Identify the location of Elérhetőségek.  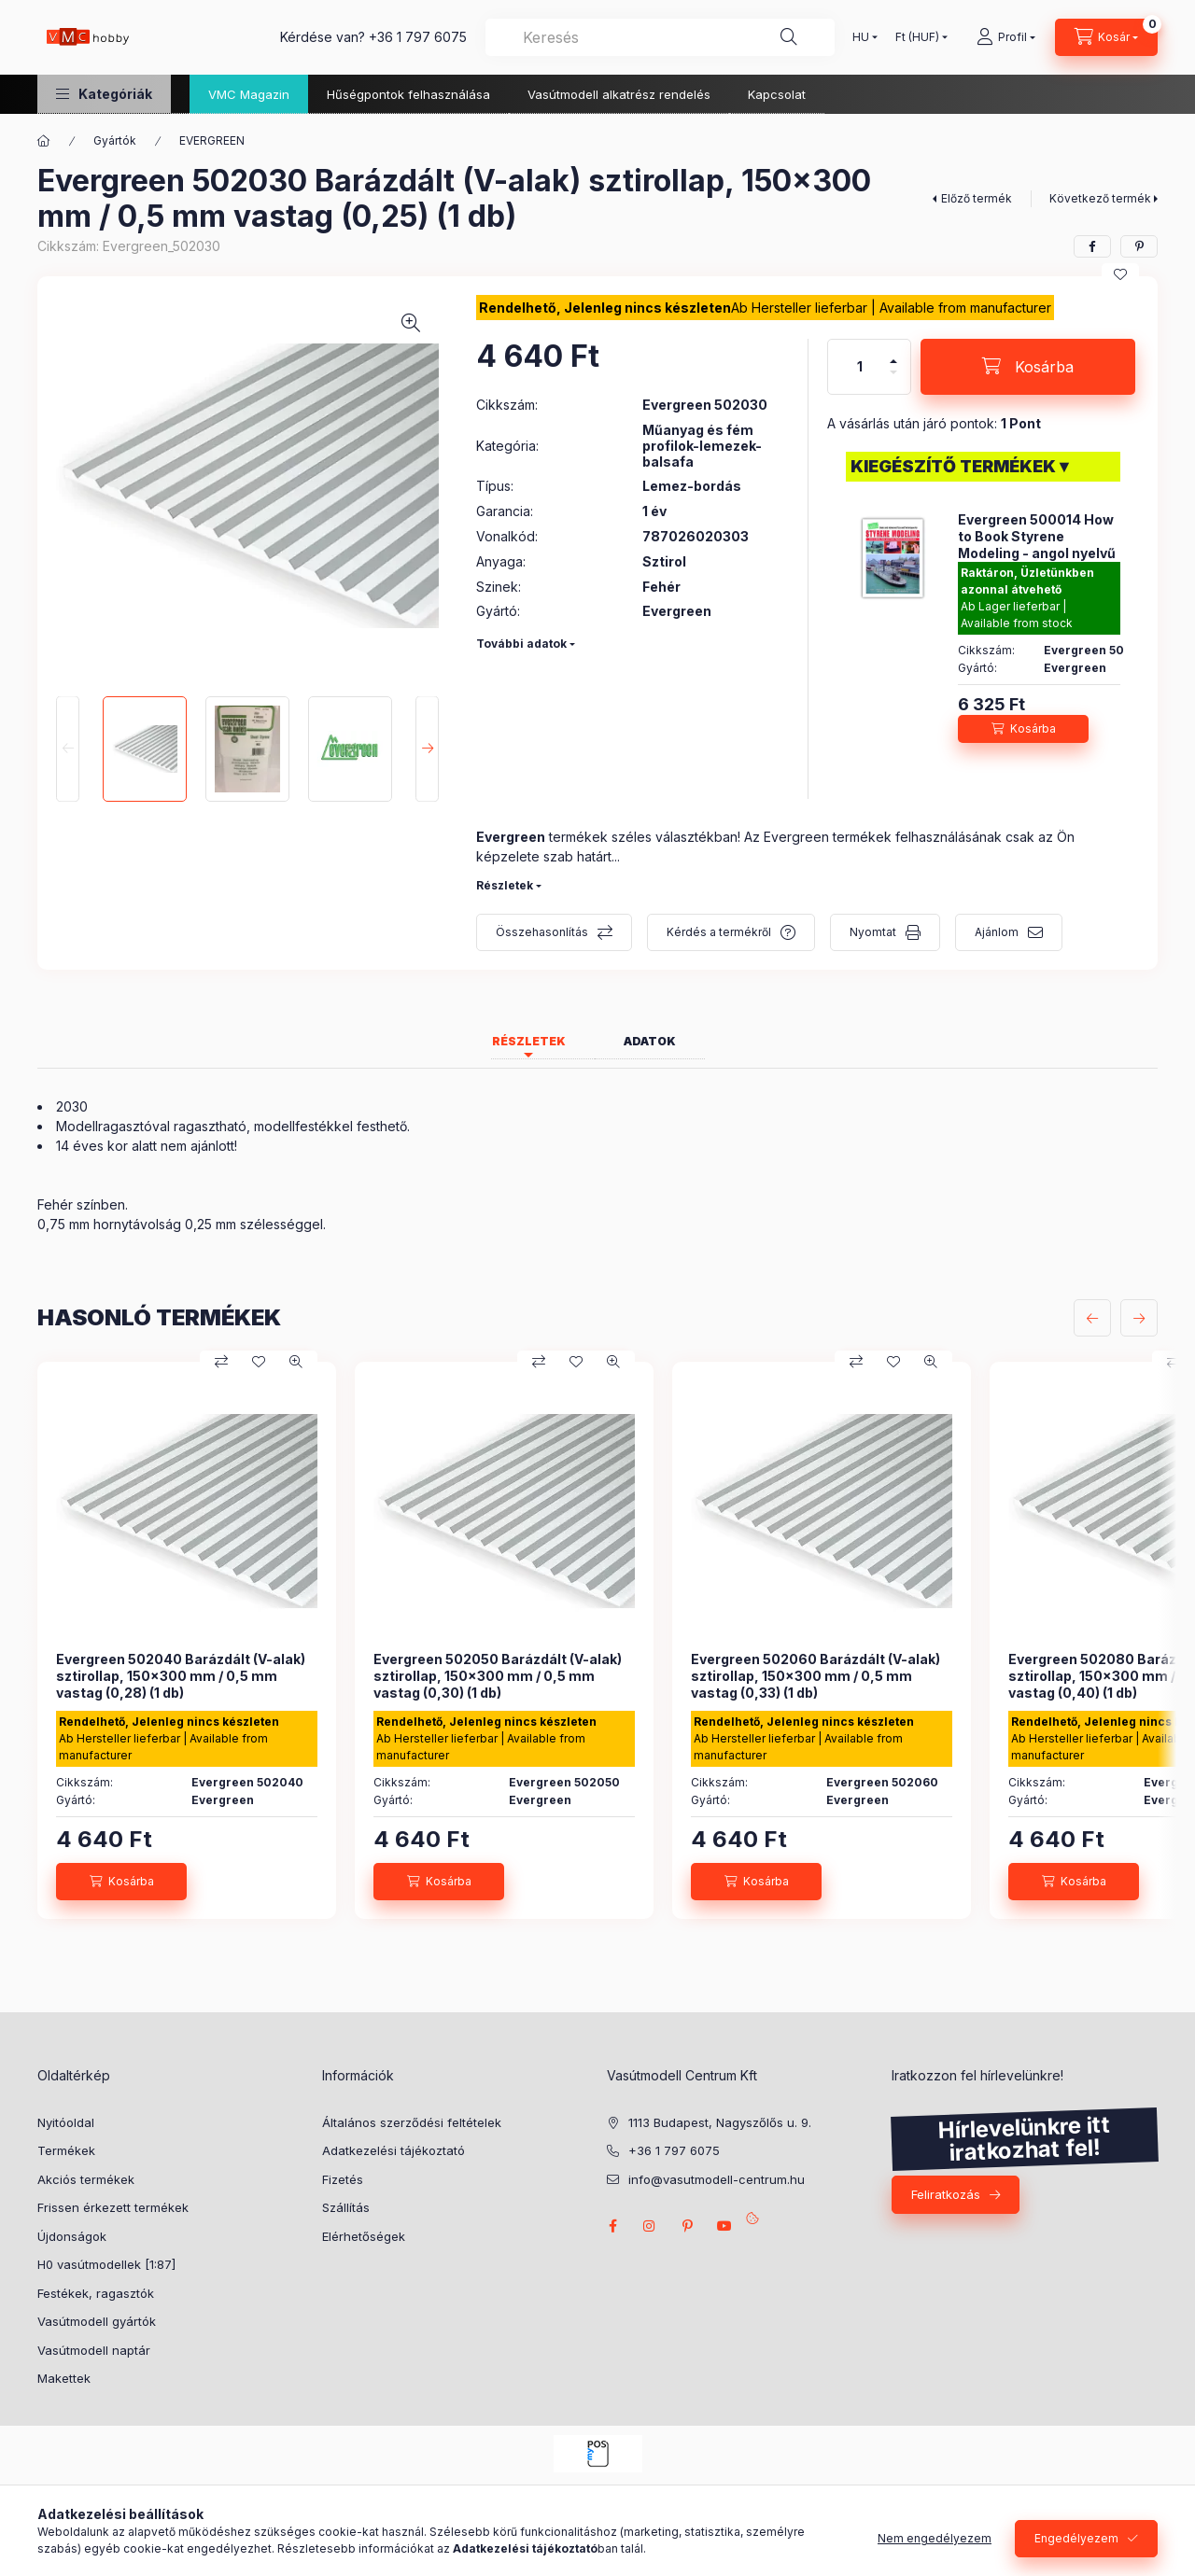
(363, 2236).